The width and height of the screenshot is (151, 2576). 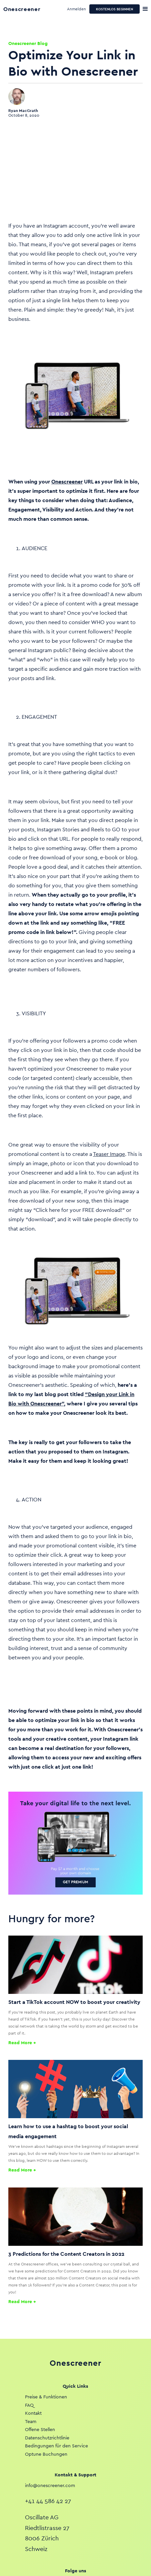 What do you see at coordinates (46, 2454) in the screenshot?
I see `Optune Buchungen` at bounding box center [46, 2454].